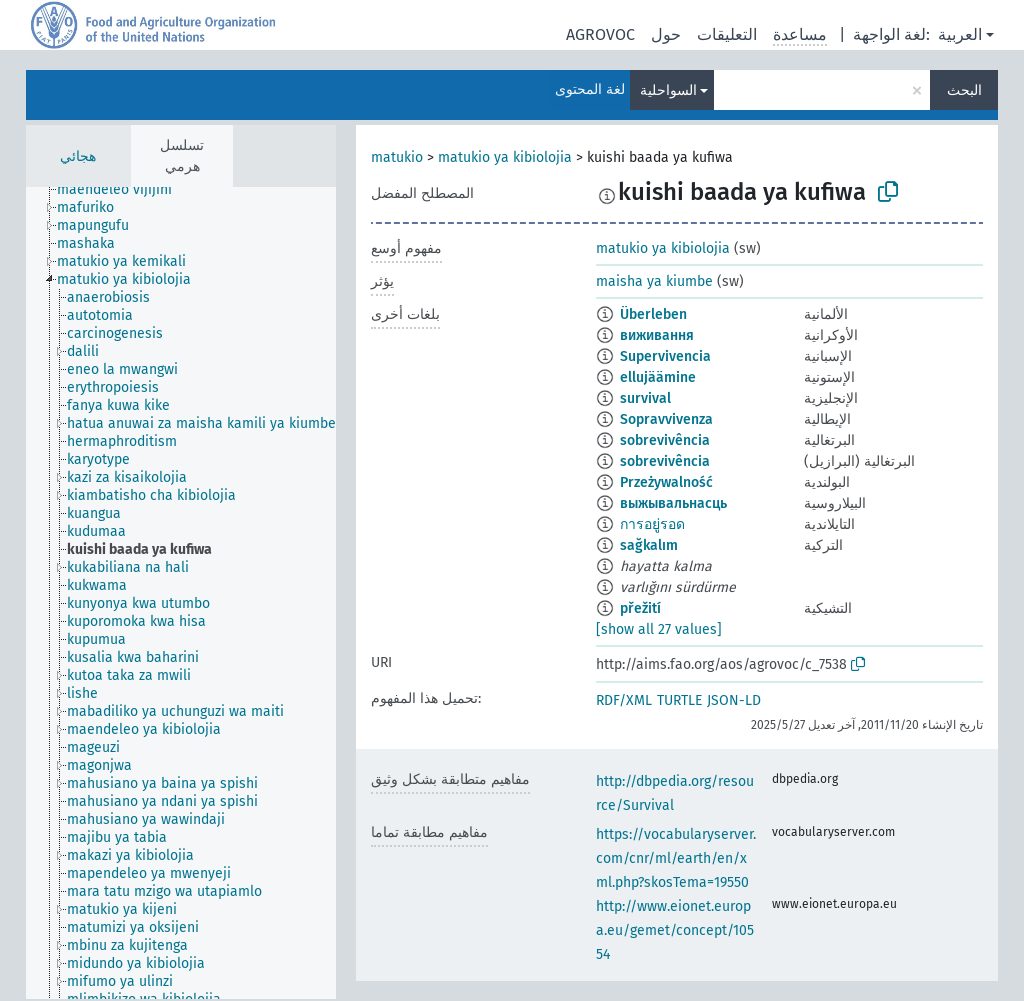 The height and width of the screenshot is (1001, 1024). Describe the element at coordinates (676, 858) in the screenshot. I see `https://vocabularyserver.com/cnr/ml/earth/en/xml.php?skosTema=19550` at that location.